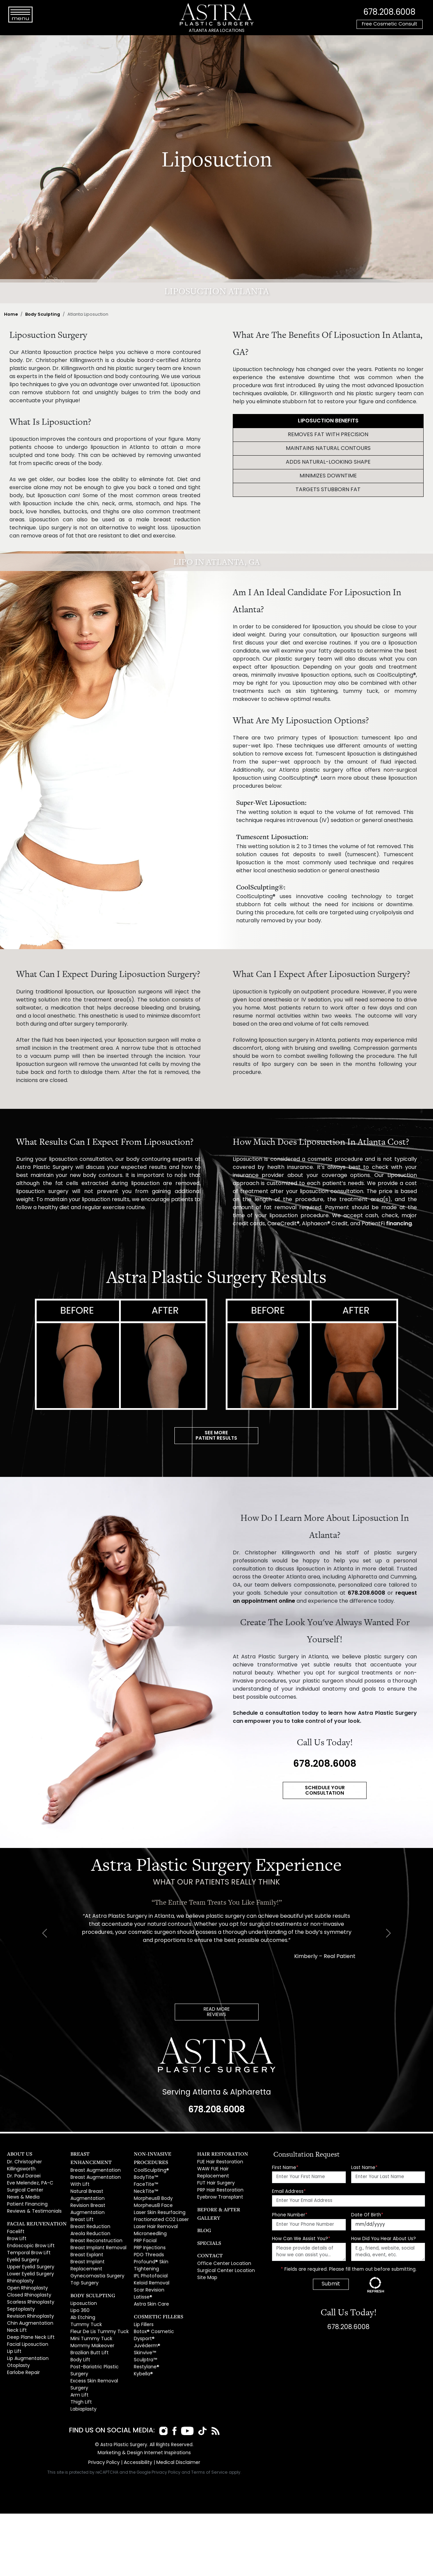 The width and height of the screenshot is (433, 2576). Describe the element at coordinates (144, 2320) in the screenshot. I see `Skinvive™` at that location.